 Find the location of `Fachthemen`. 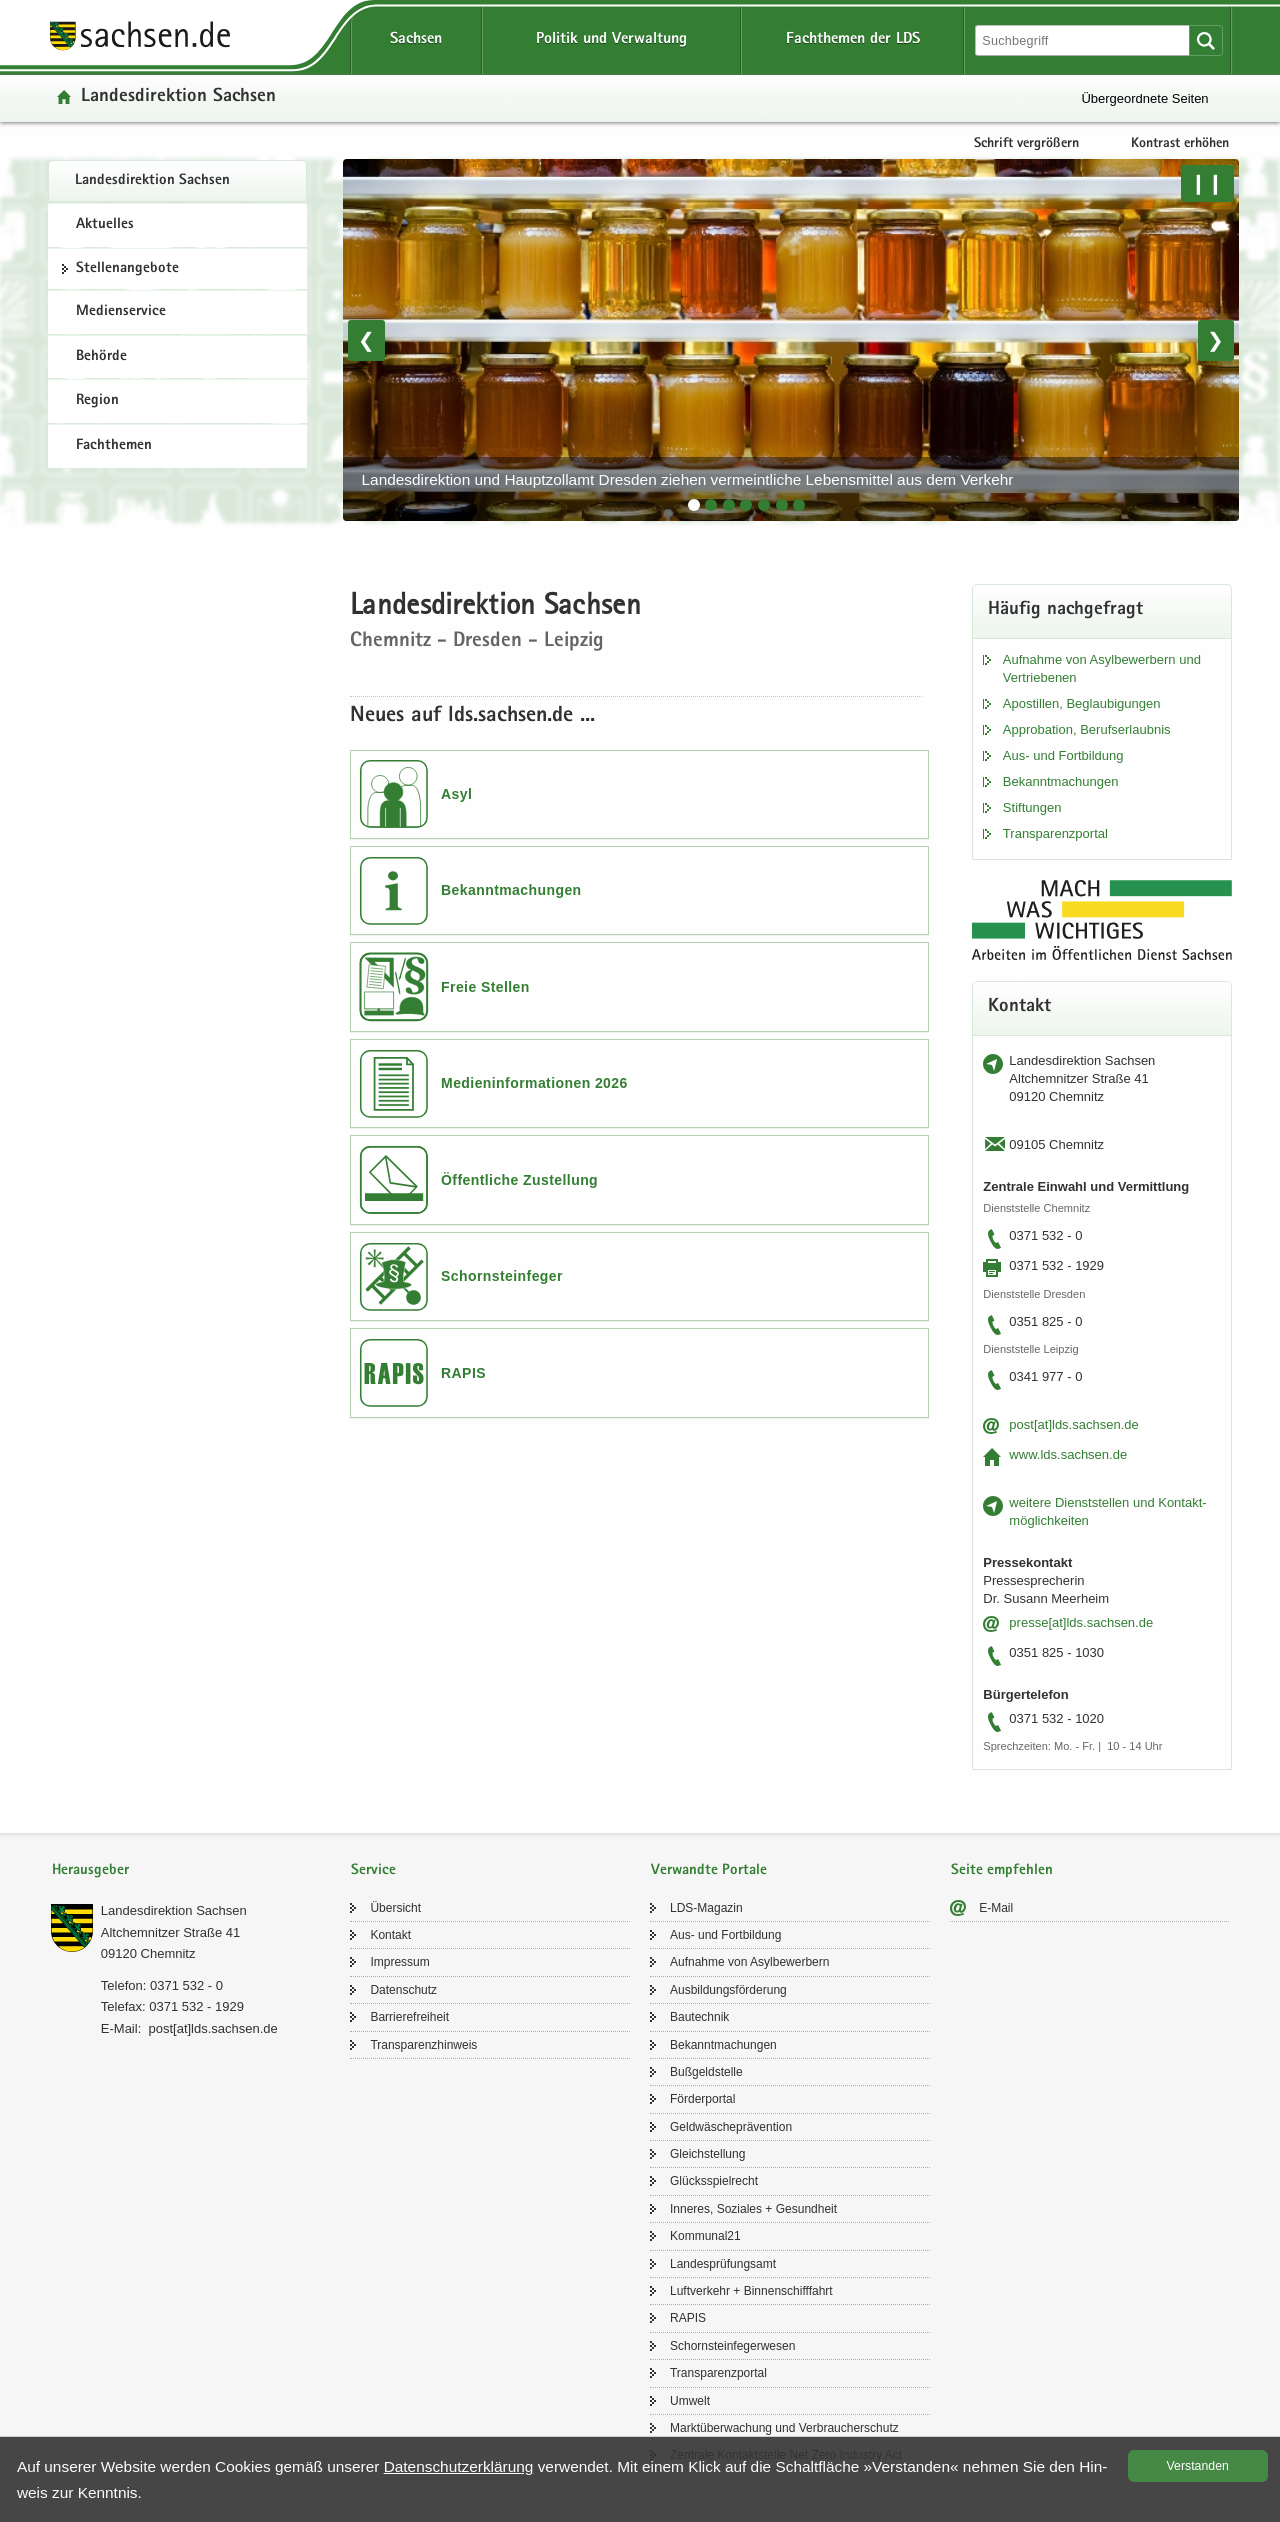

Fachthemen is located at coordinates (114, 446).